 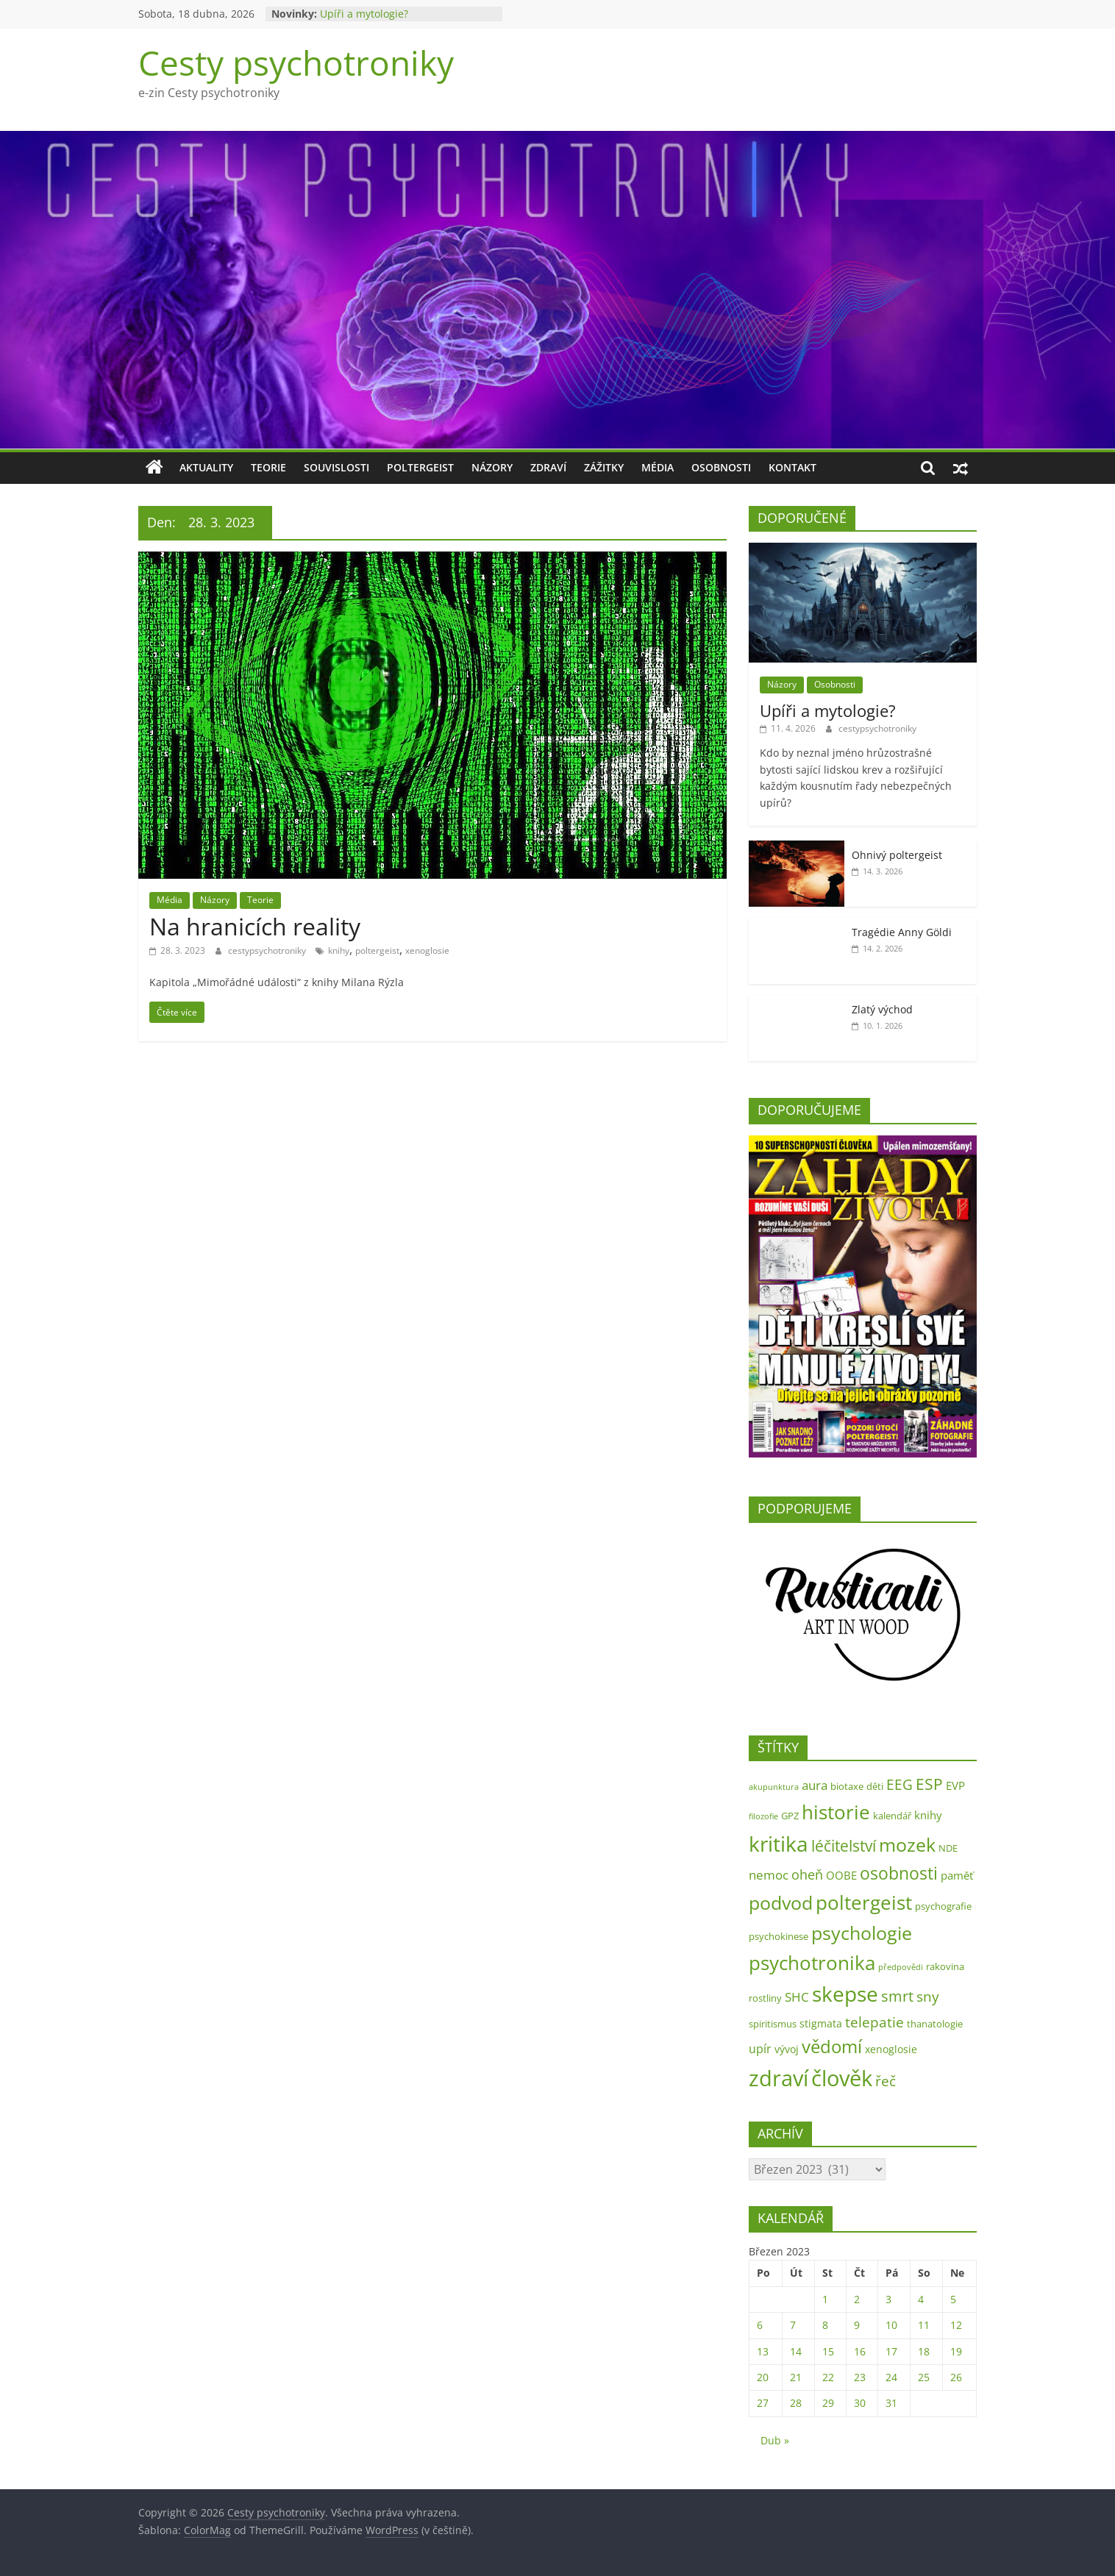 I want to click on Osobnosti, so click(x=721, y=467).